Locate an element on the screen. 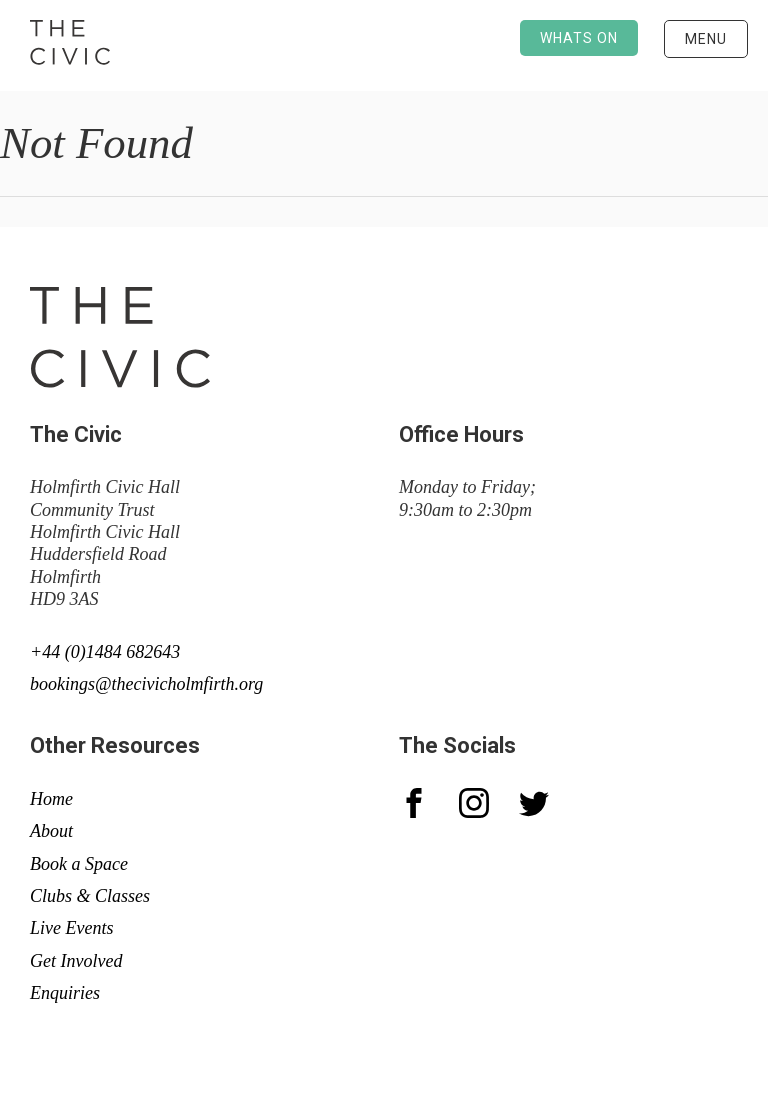 This screenshot has height=1095, width=768. Clubs & Classes is located at coordinates (90, 896).